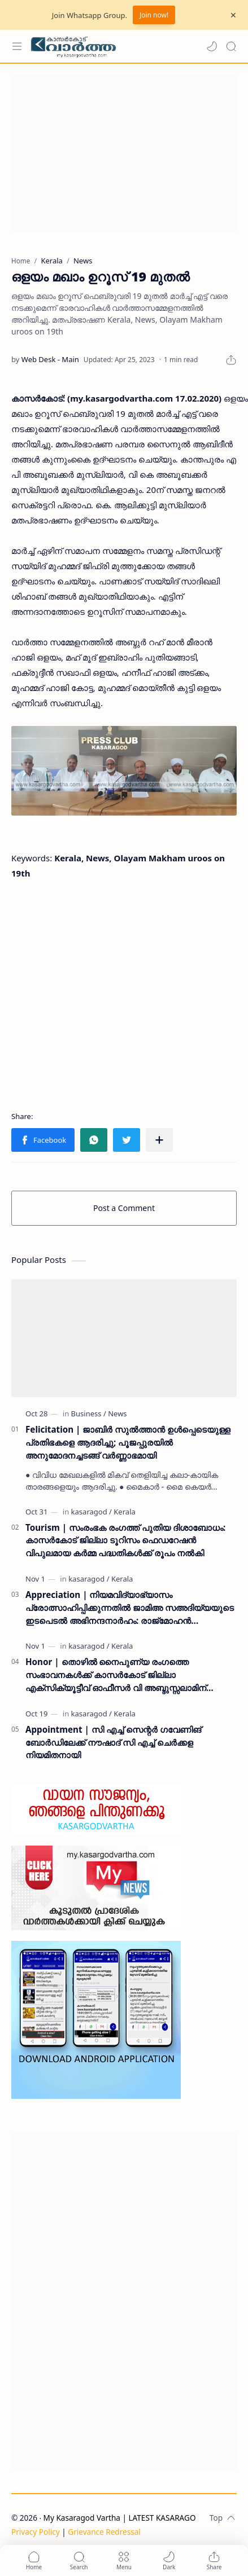  What do you see at coordinates (125, 1540) in the screenshot?
I see `Tourism | സംരംഭക രംഗത്ത് പുതിയ ദിശാബോധം: കാസർകോട് ജില്ലാ ടൂറിസം ഫെഡറേഷൻ വിപുലമായ കർമ്മ പദ്ധതികൾക്ക് രൂപം നൽകി` at bounding box center [125, 1540].